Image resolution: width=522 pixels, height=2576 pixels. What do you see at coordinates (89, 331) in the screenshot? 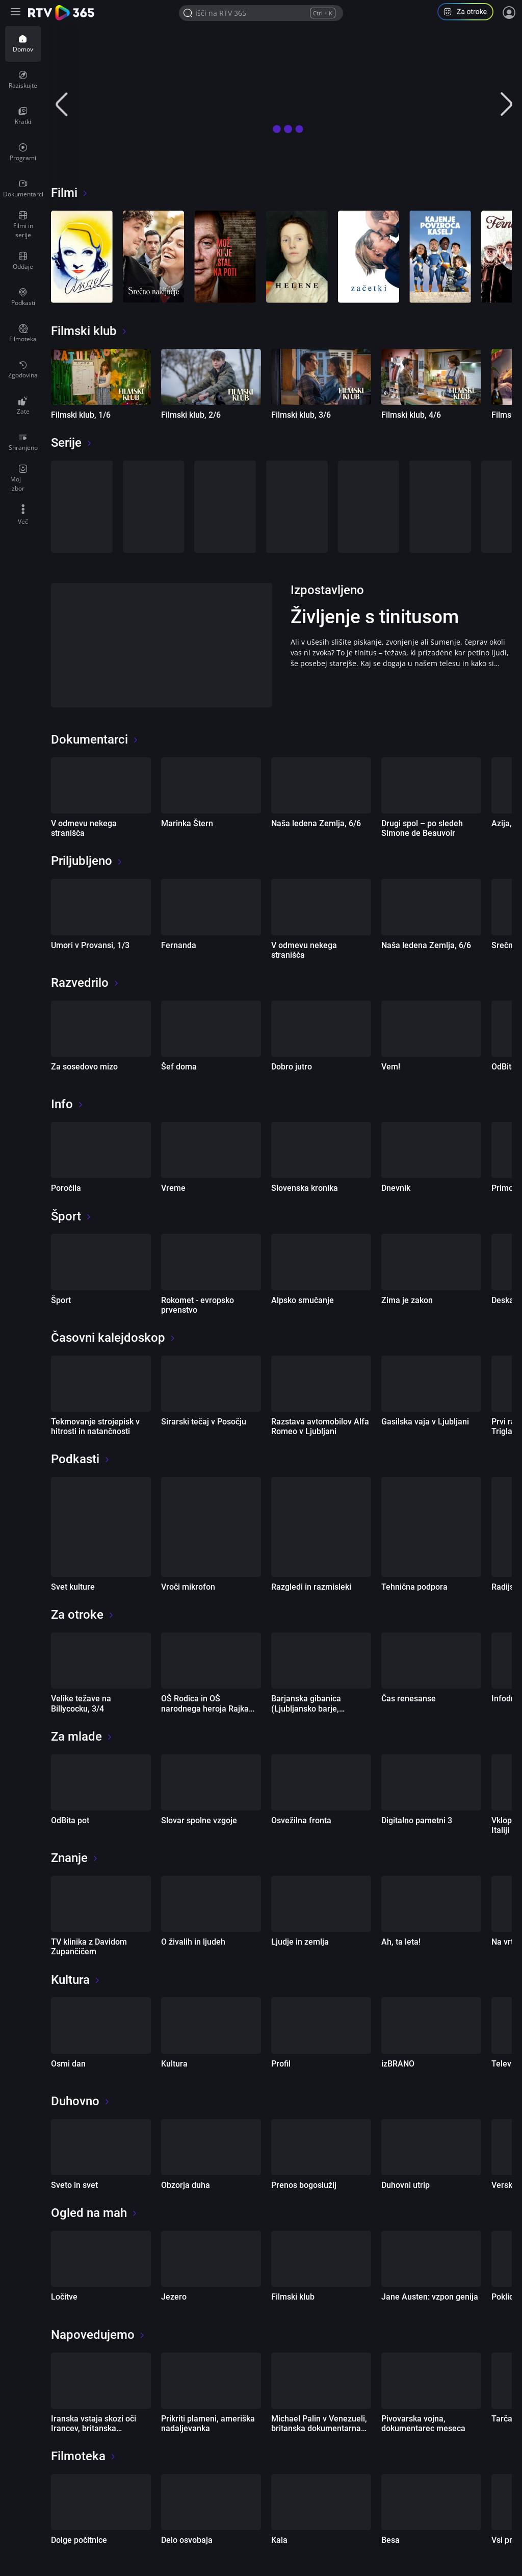
I see `Filmski klub` at bounding box center [89, 331].